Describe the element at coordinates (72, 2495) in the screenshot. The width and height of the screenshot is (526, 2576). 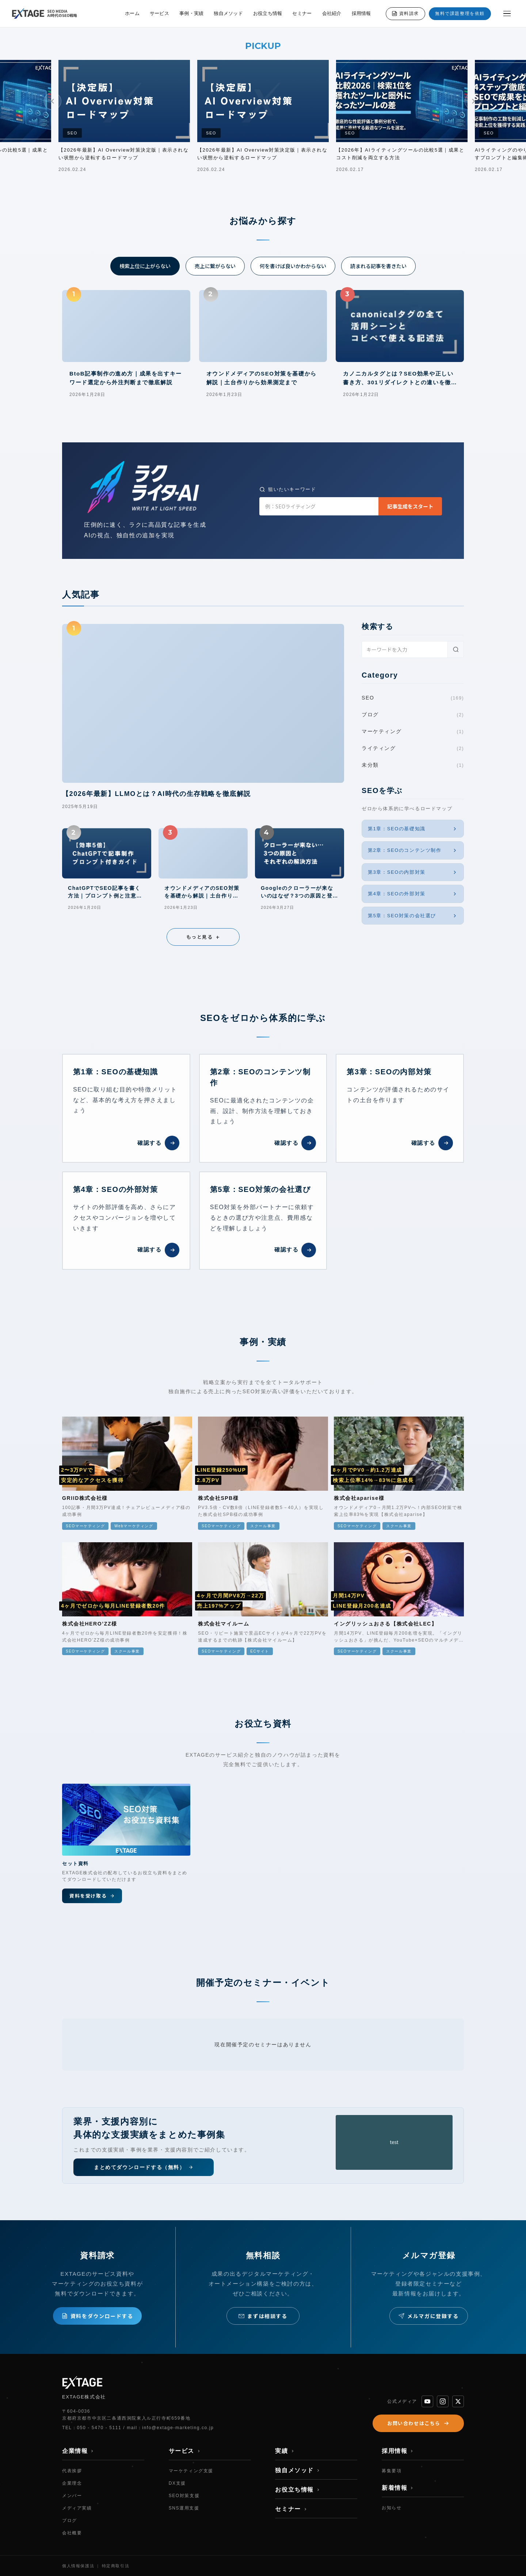
I see `メンバー` at that location.